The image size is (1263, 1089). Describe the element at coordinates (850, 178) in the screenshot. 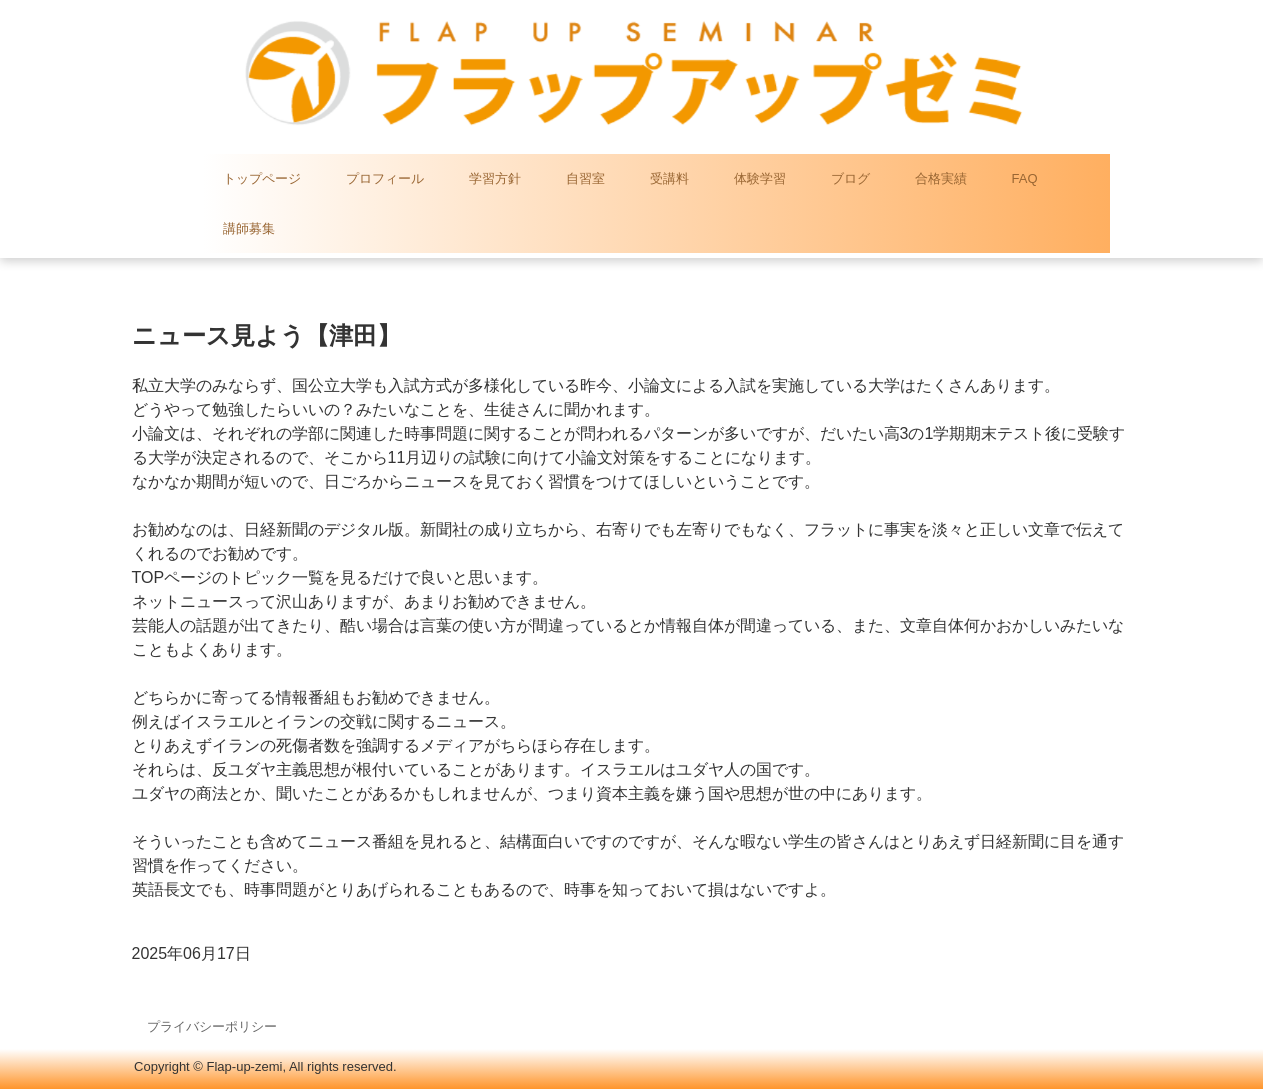

I see `ブログ` at that location.